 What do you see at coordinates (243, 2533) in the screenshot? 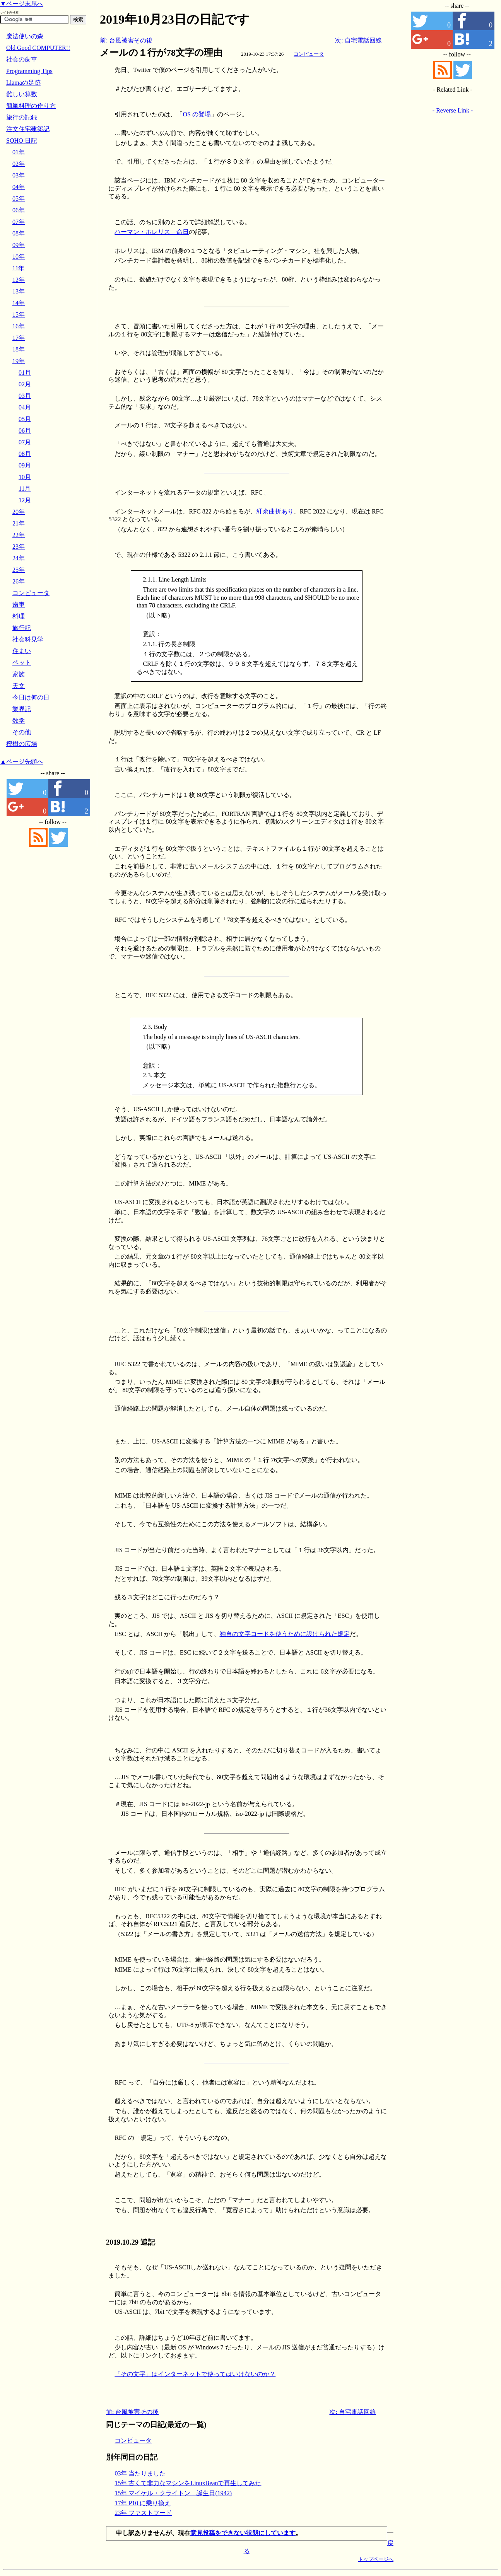
I see `意見投稿をできない状態にしています` at bounding box center [243, 2533].